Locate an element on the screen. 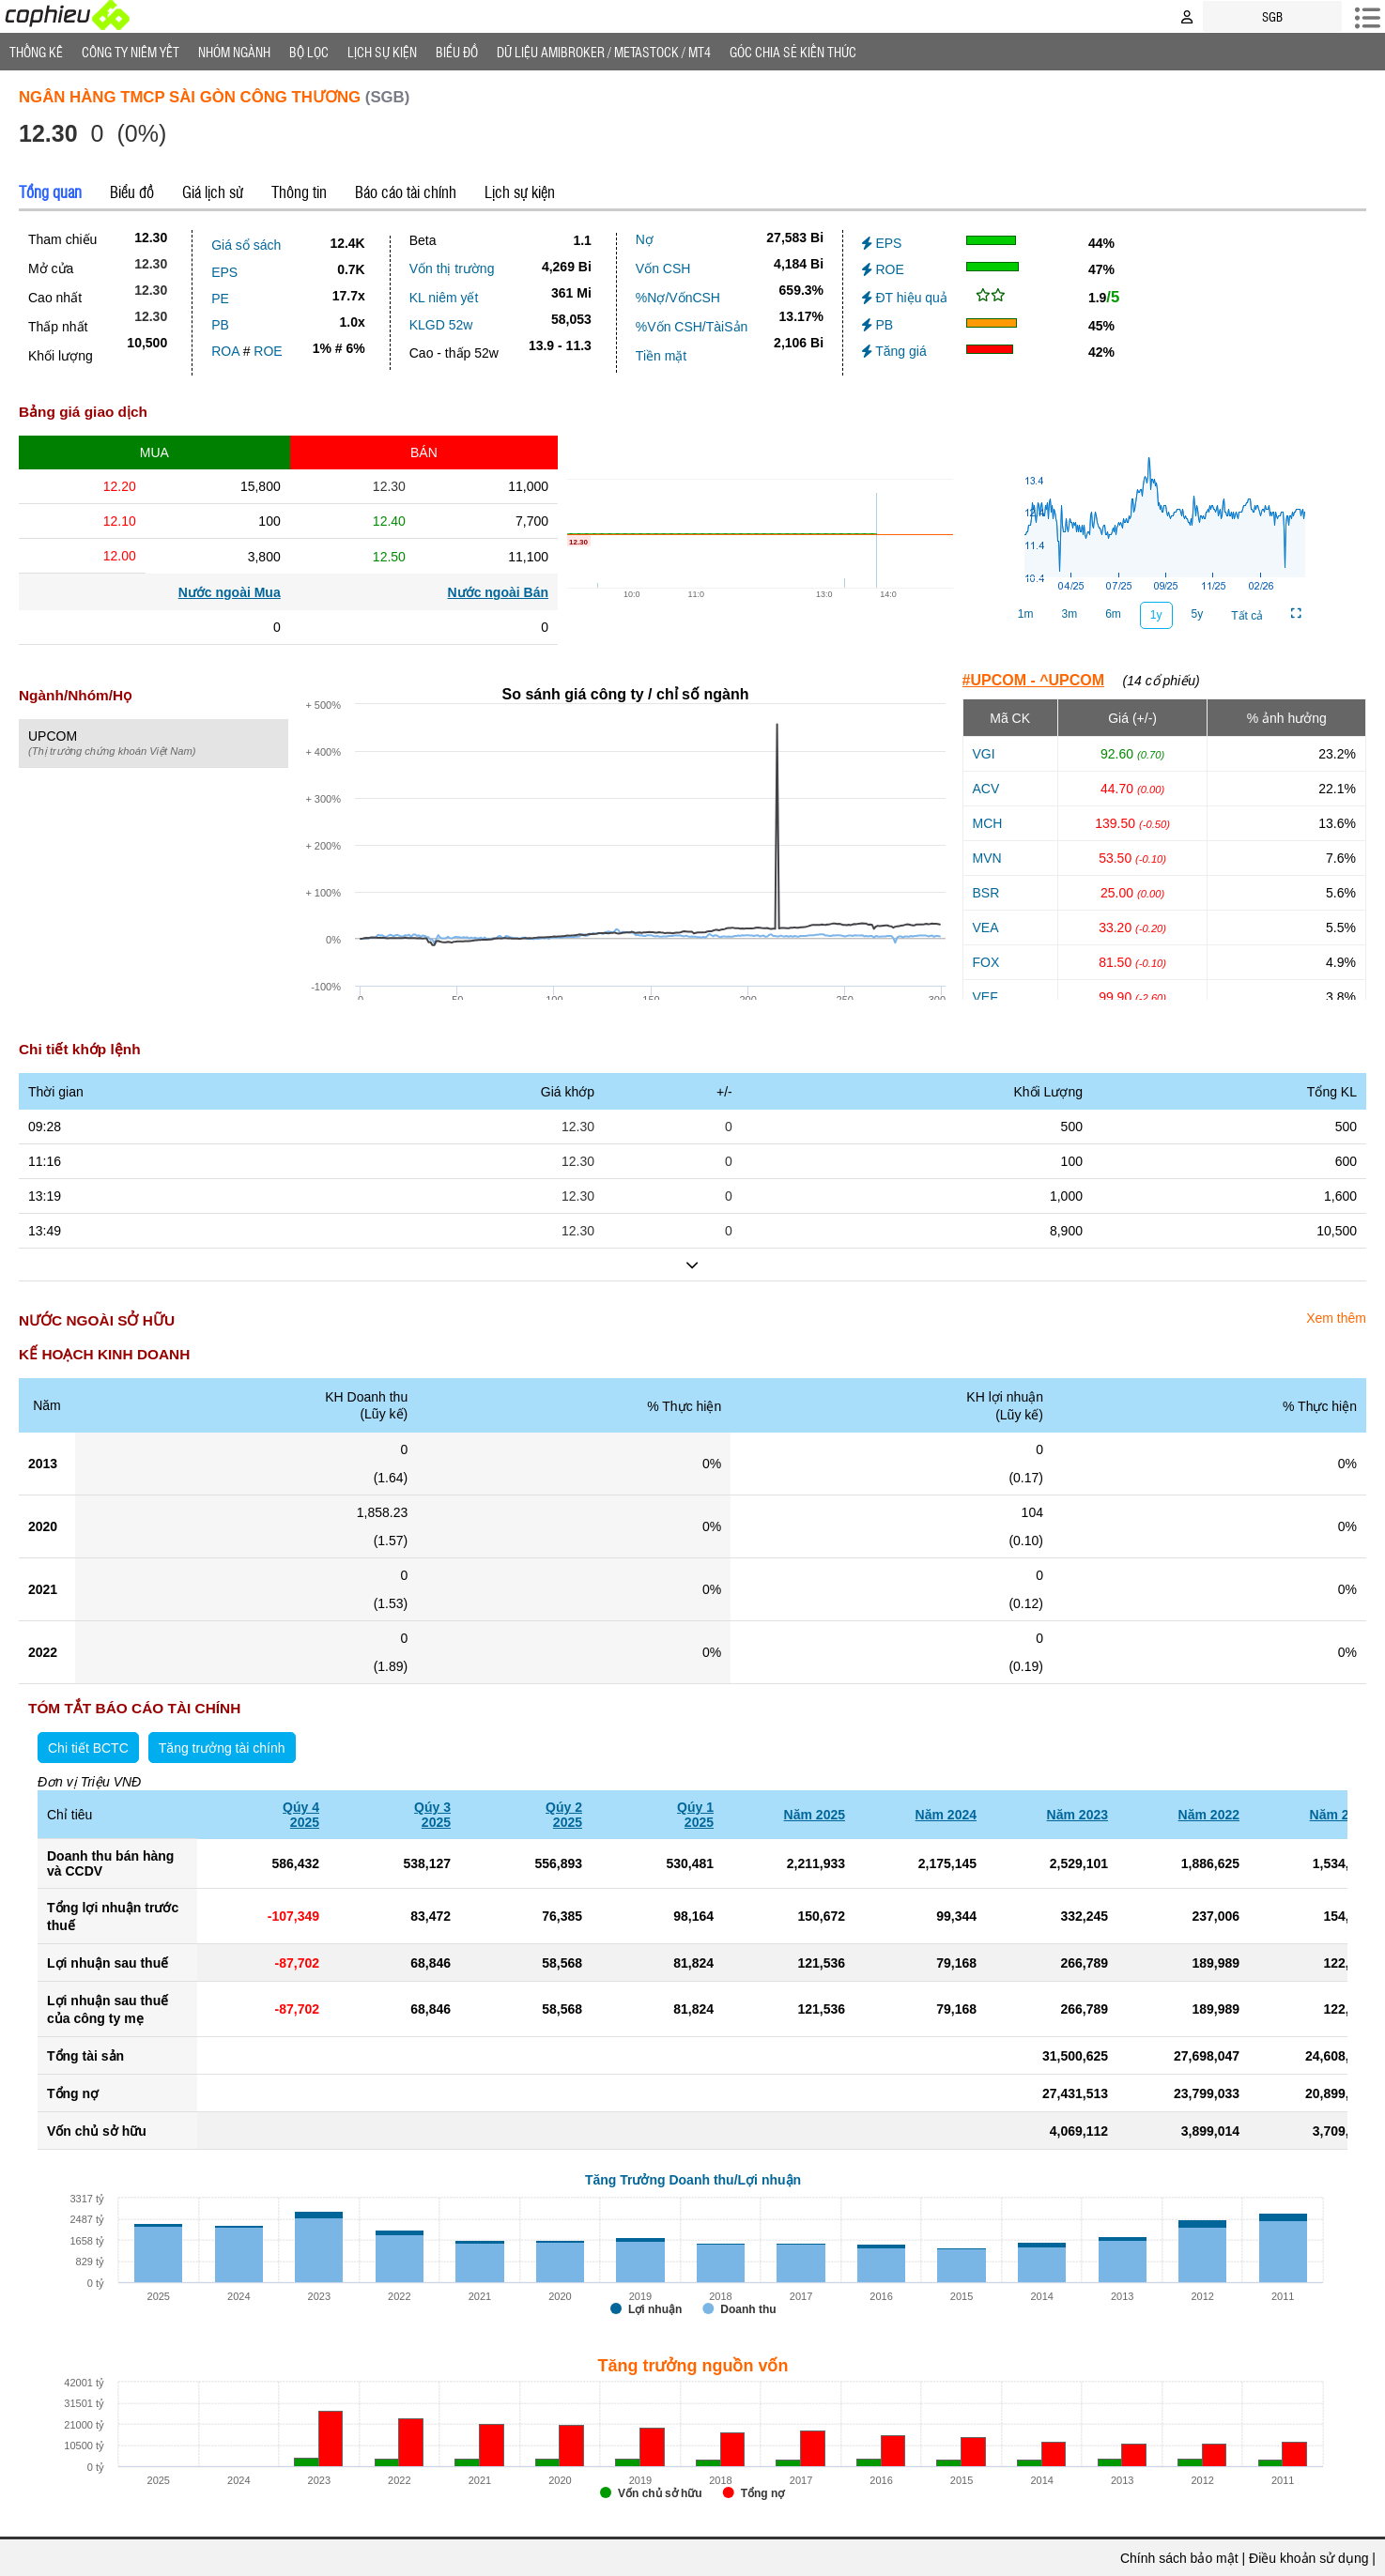 The height and width of the screenshot is (2576, 1385). VEF is located at coordinates (985, 996).